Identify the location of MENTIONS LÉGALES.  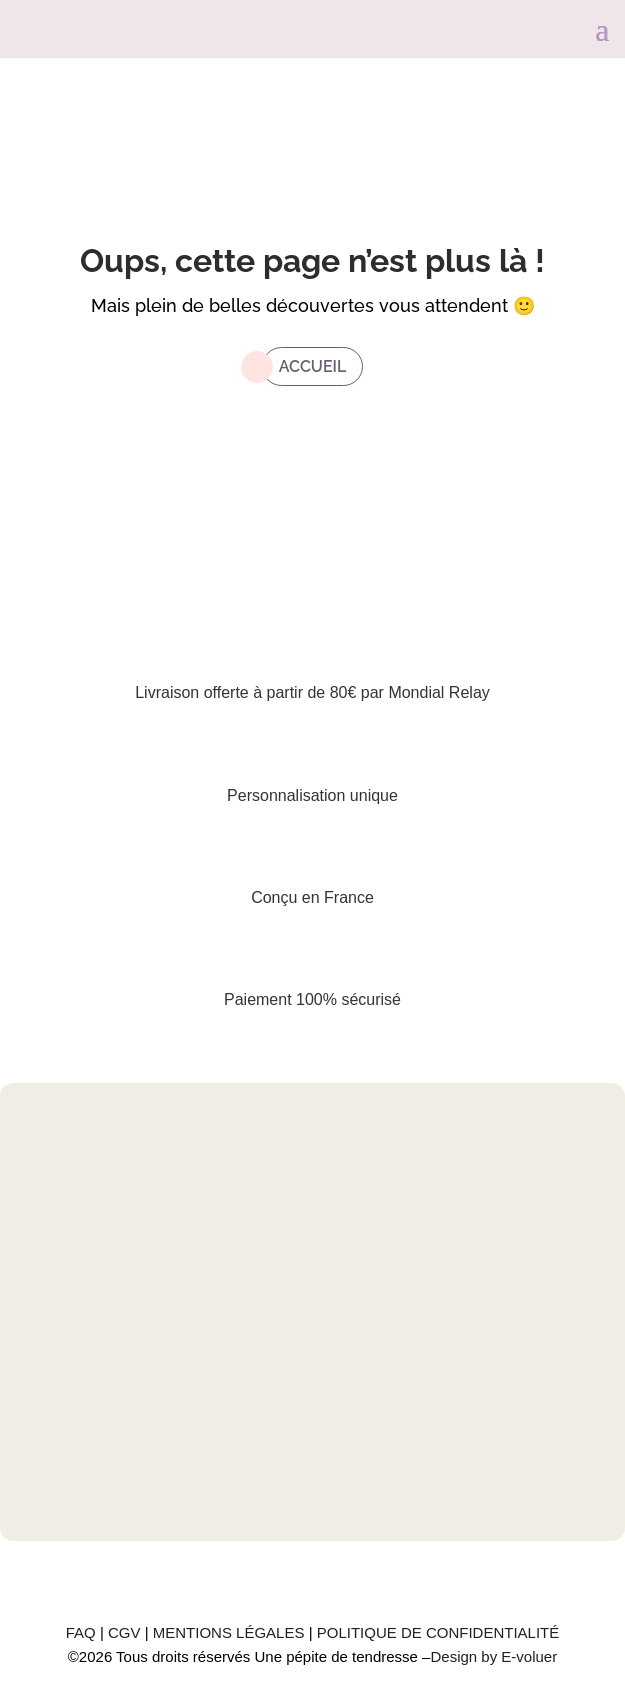
(231, 1632).